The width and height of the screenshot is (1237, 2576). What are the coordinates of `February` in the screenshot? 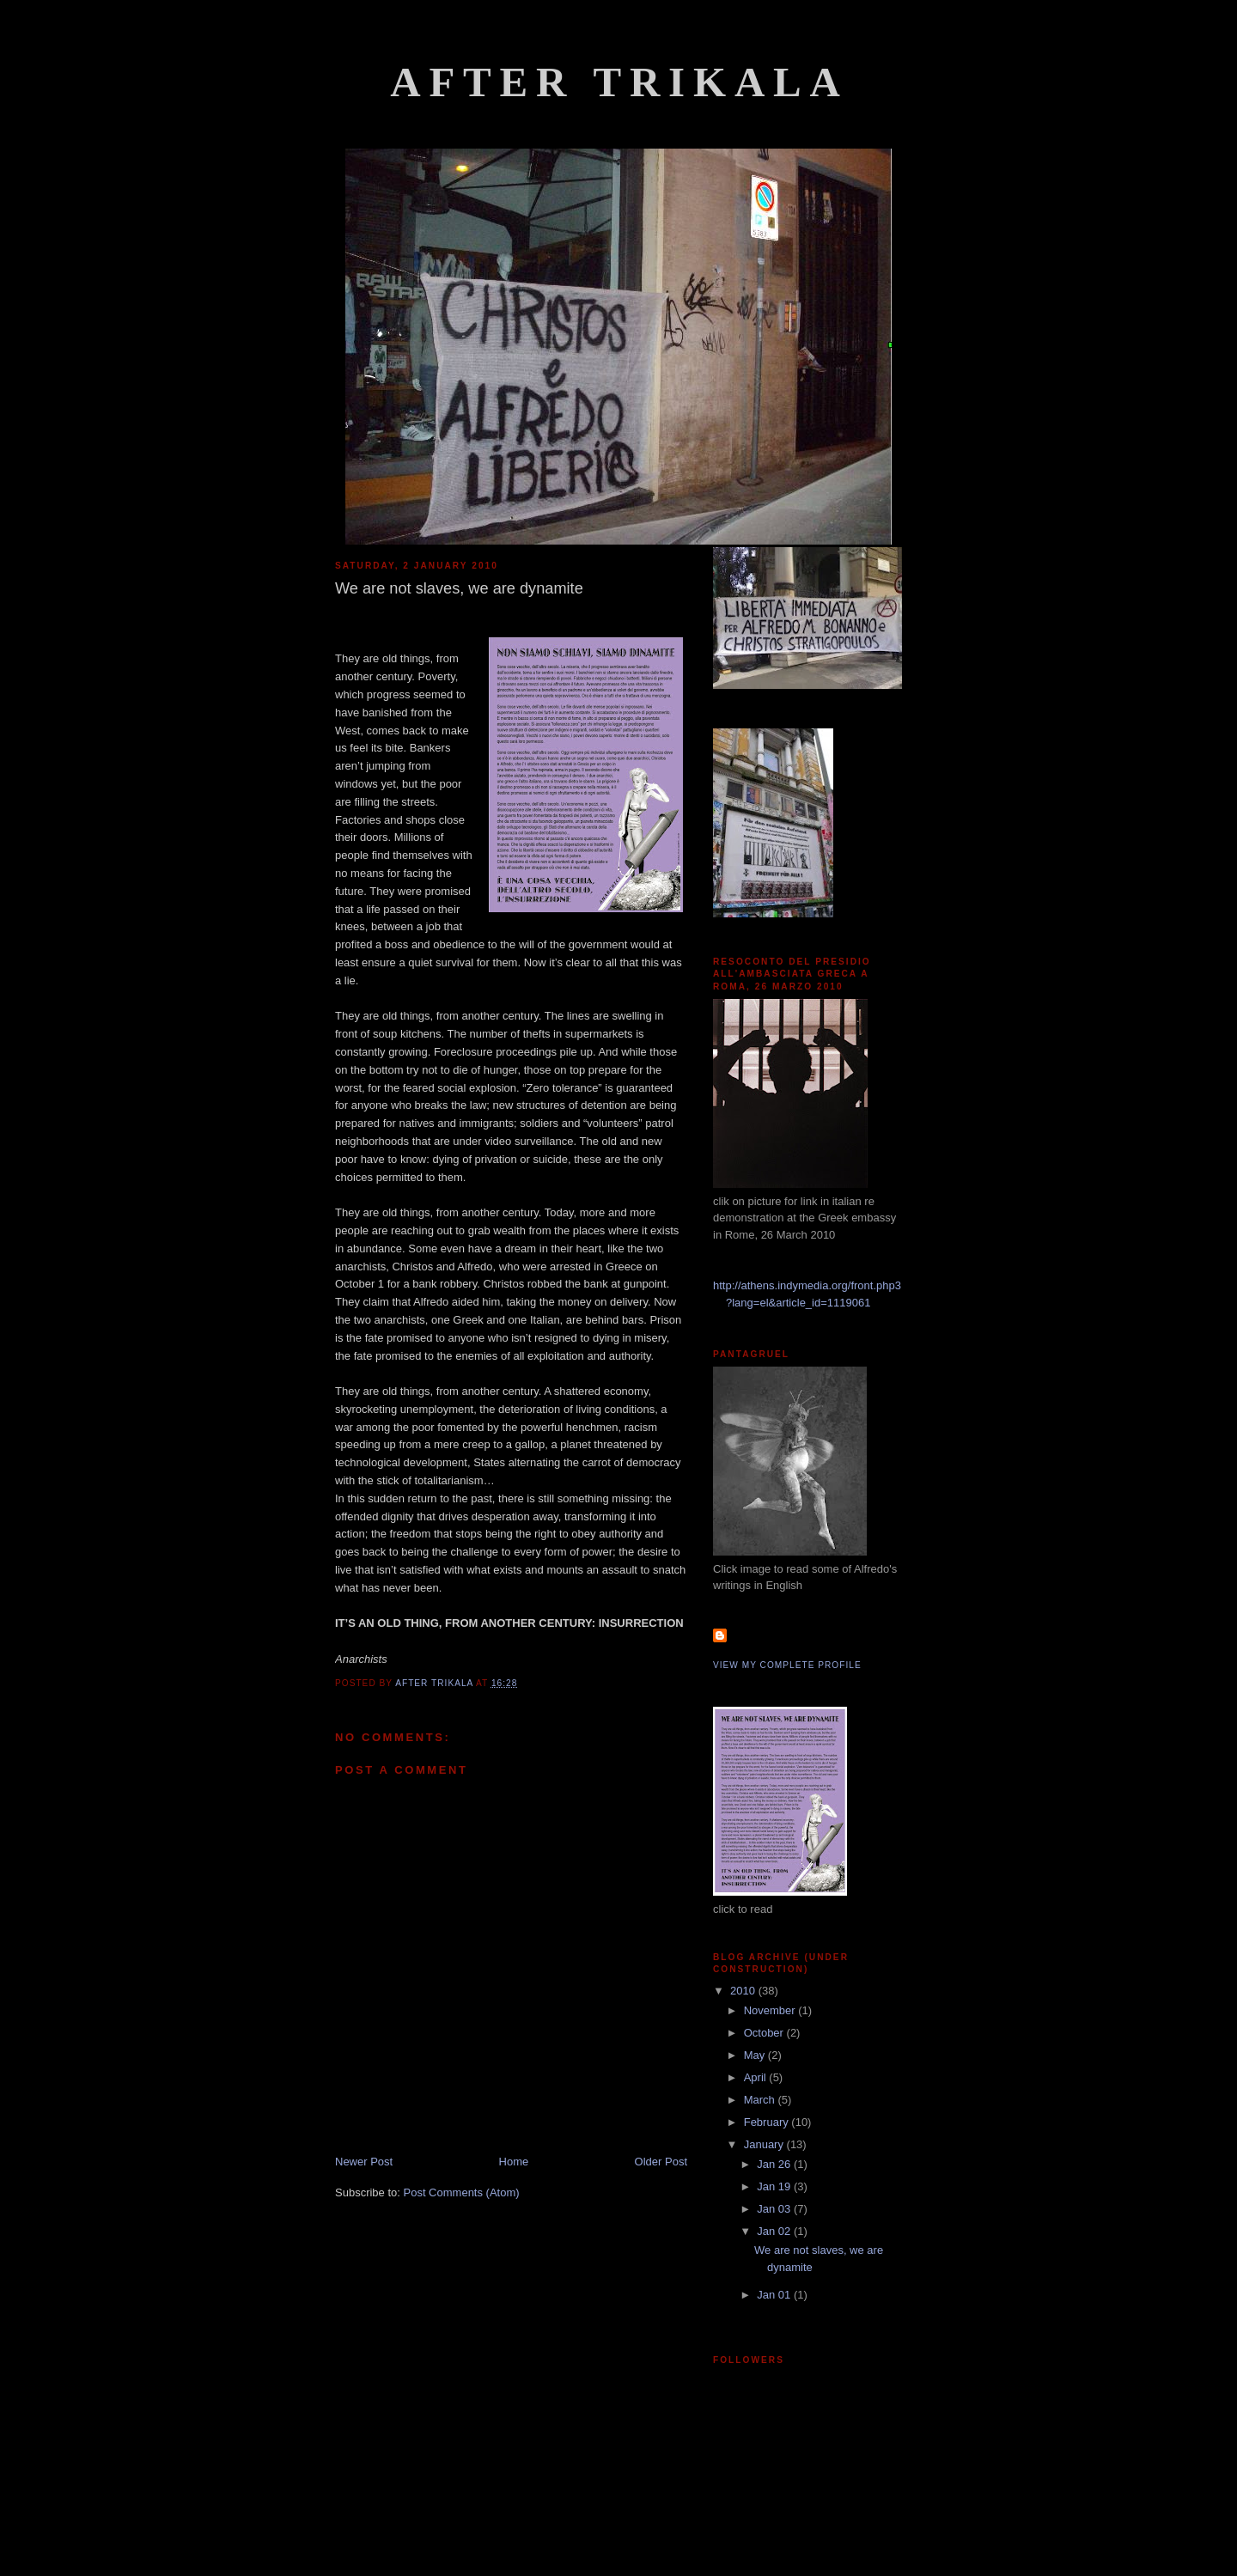 It's located at (768, 2122).